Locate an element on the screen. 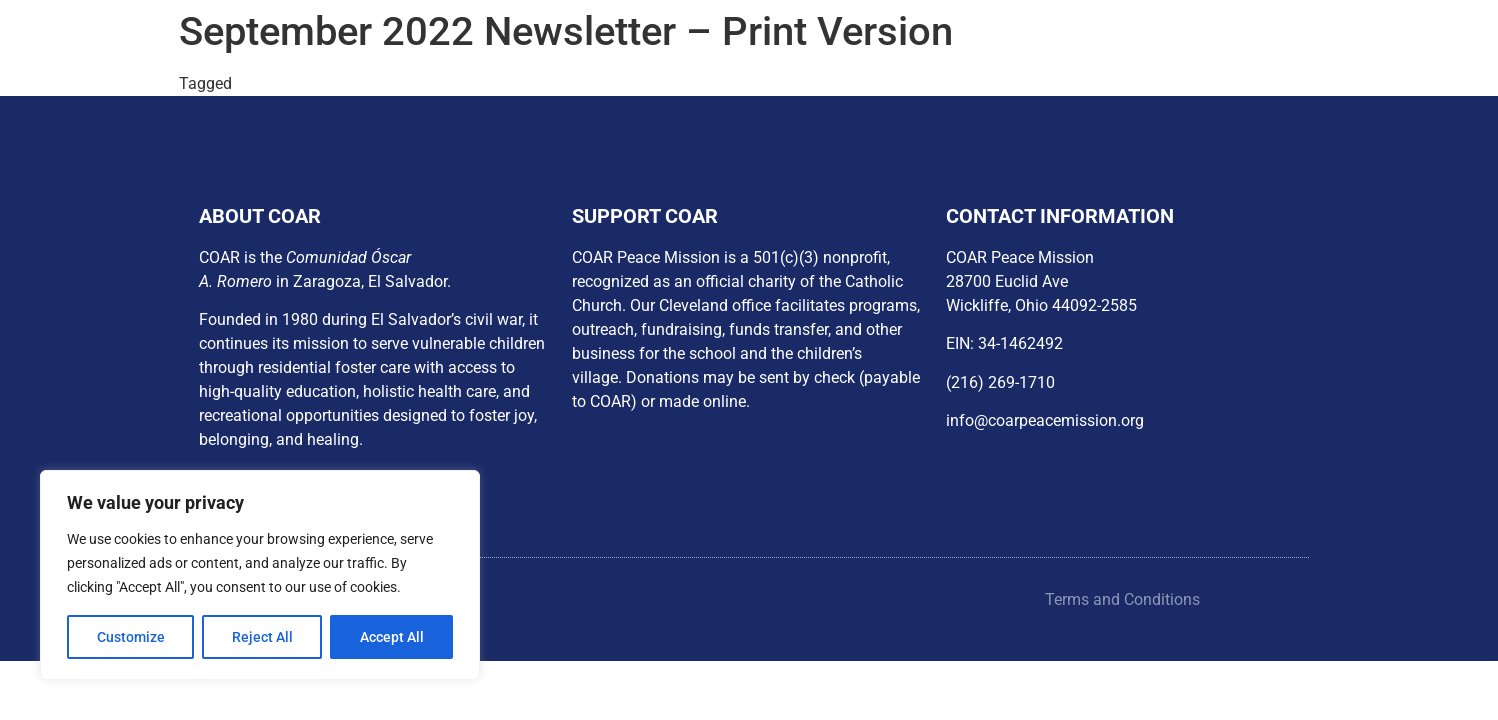 The image size is (1498, 720). Accept All is located at coordinates (392, 637).